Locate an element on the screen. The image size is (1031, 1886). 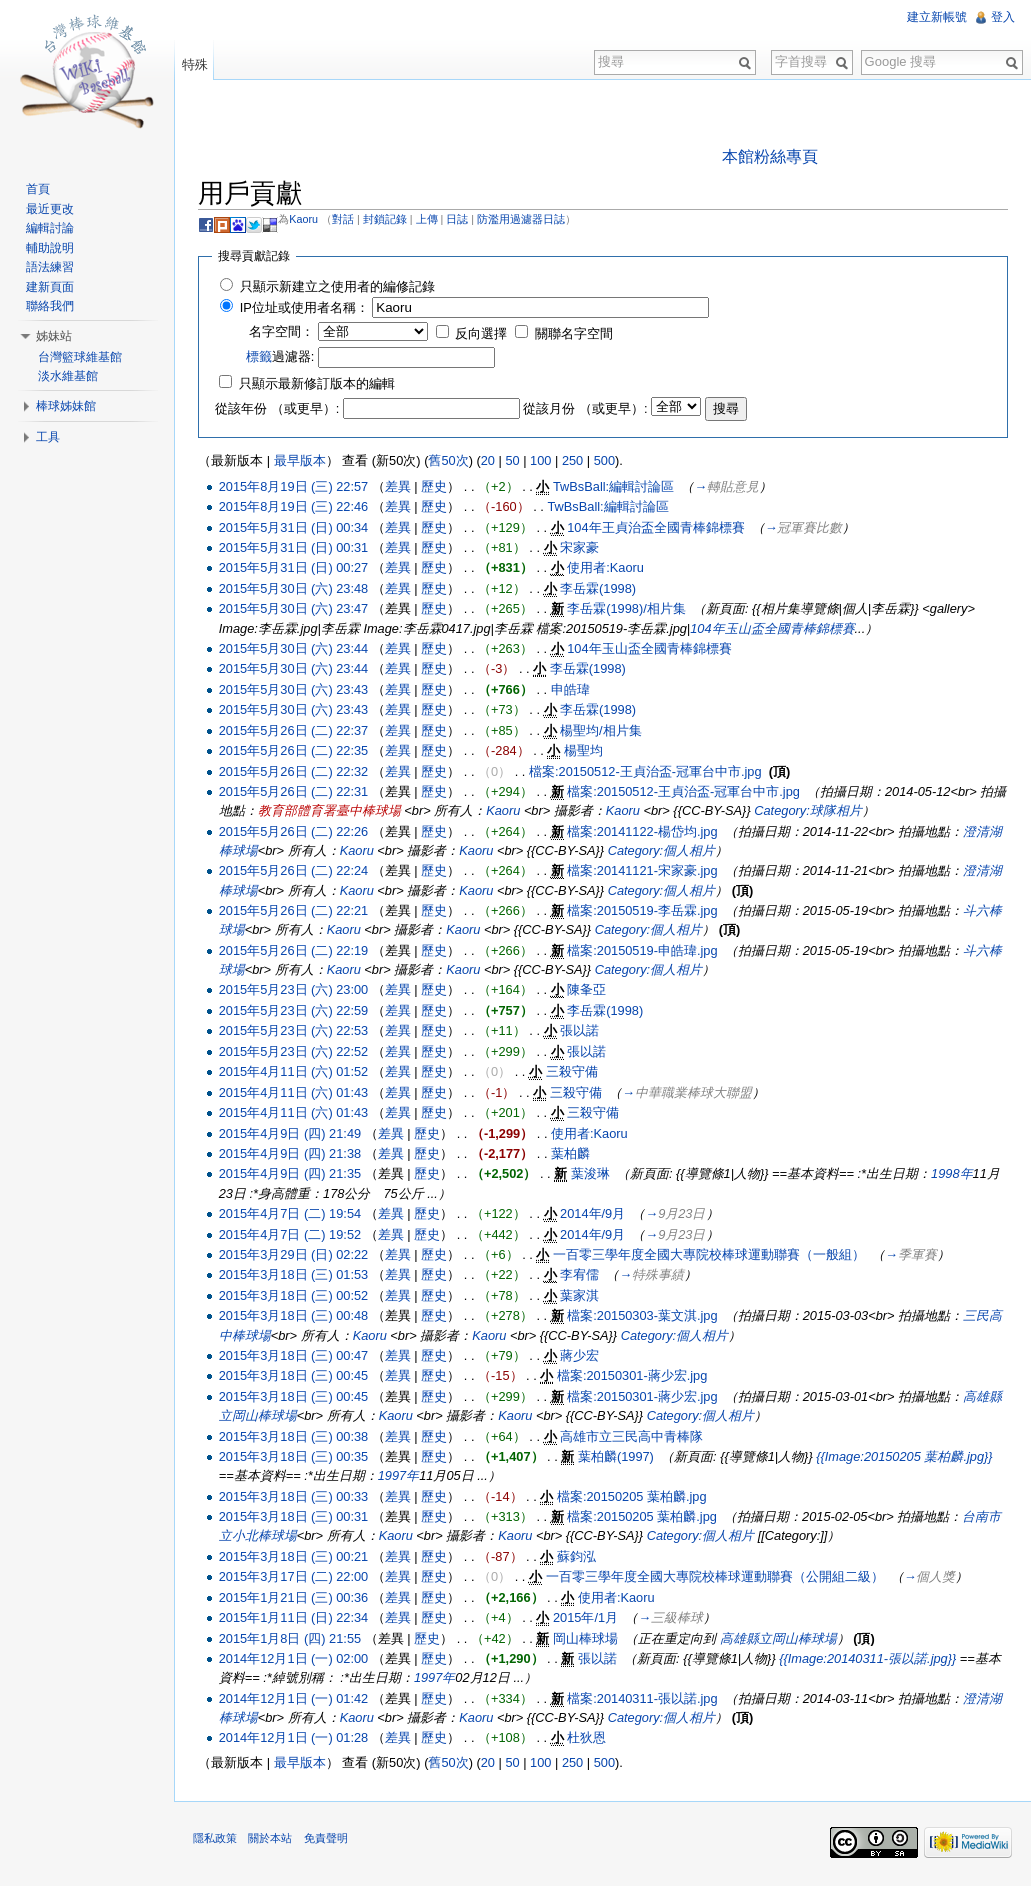
岡山棒球場 is located at coordinates (588, 1638).